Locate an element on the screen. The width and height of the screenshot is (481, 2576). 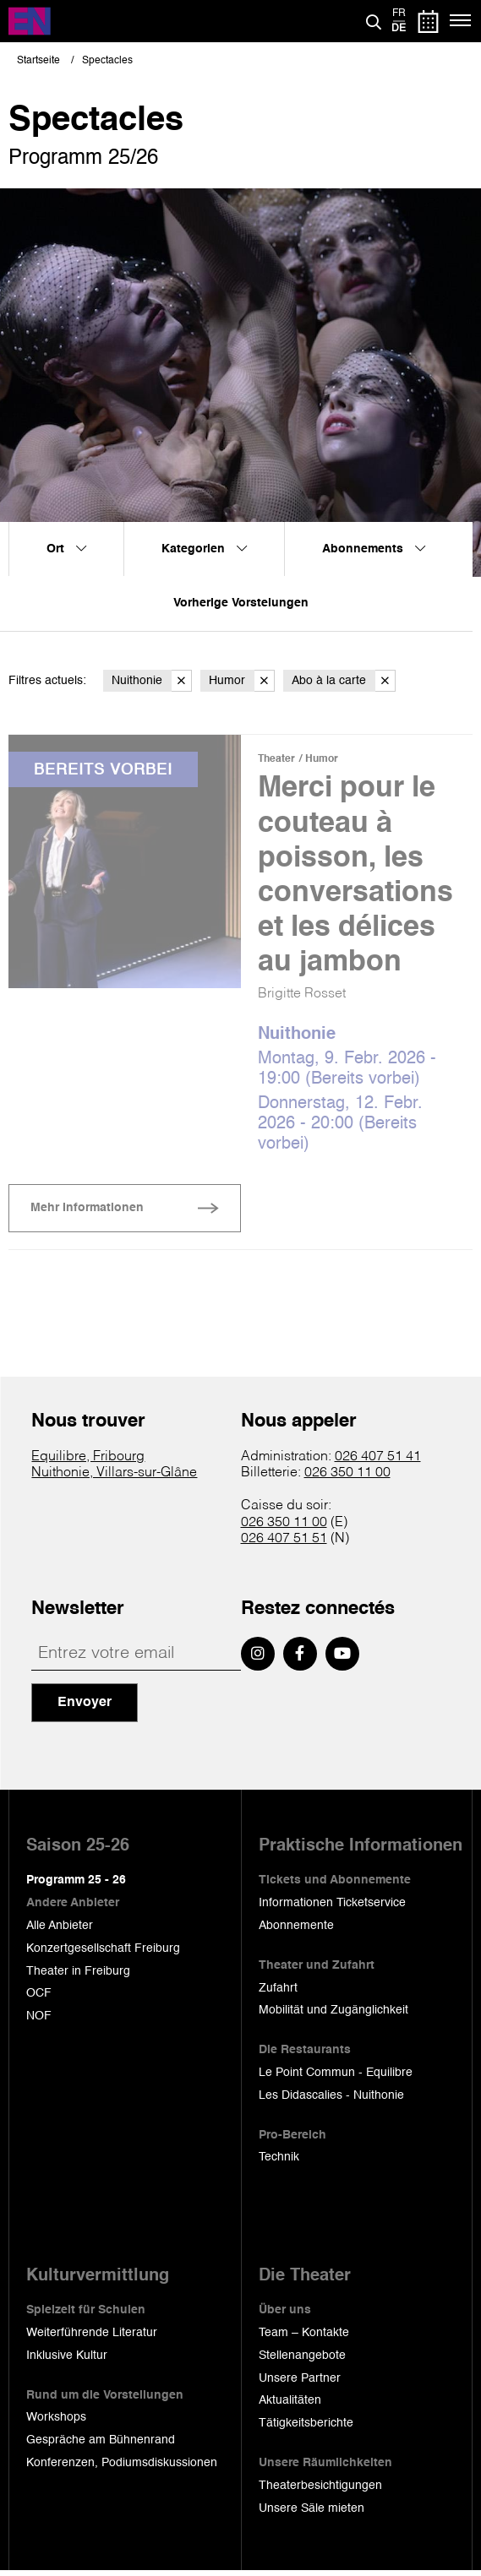
Team – Kontakte is located at coordinates (304, 2338).